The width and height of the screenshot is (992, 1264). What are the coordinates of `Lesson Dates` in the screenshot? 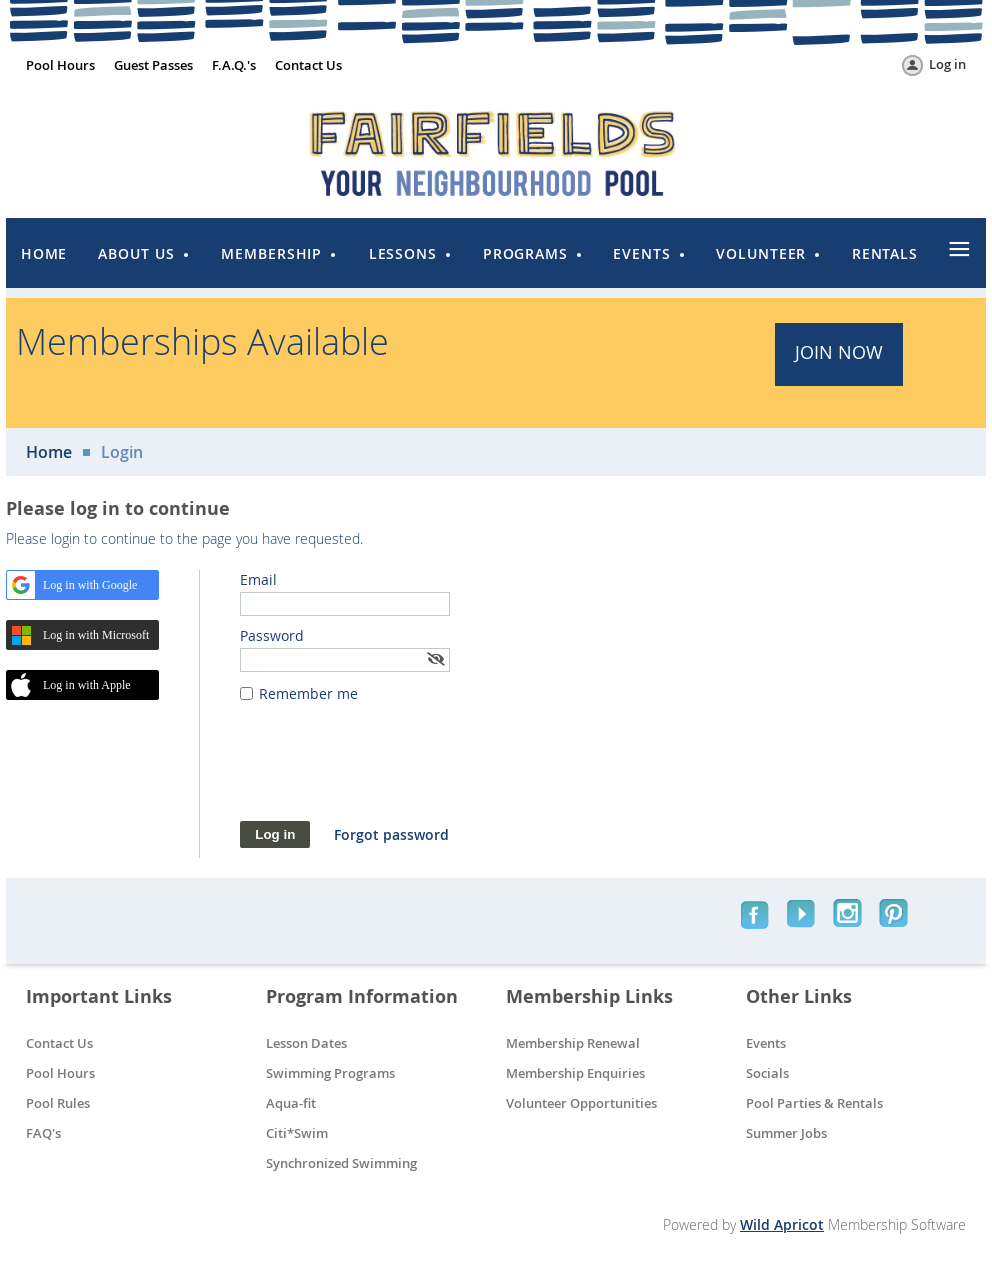 It's located at (306, 1043).